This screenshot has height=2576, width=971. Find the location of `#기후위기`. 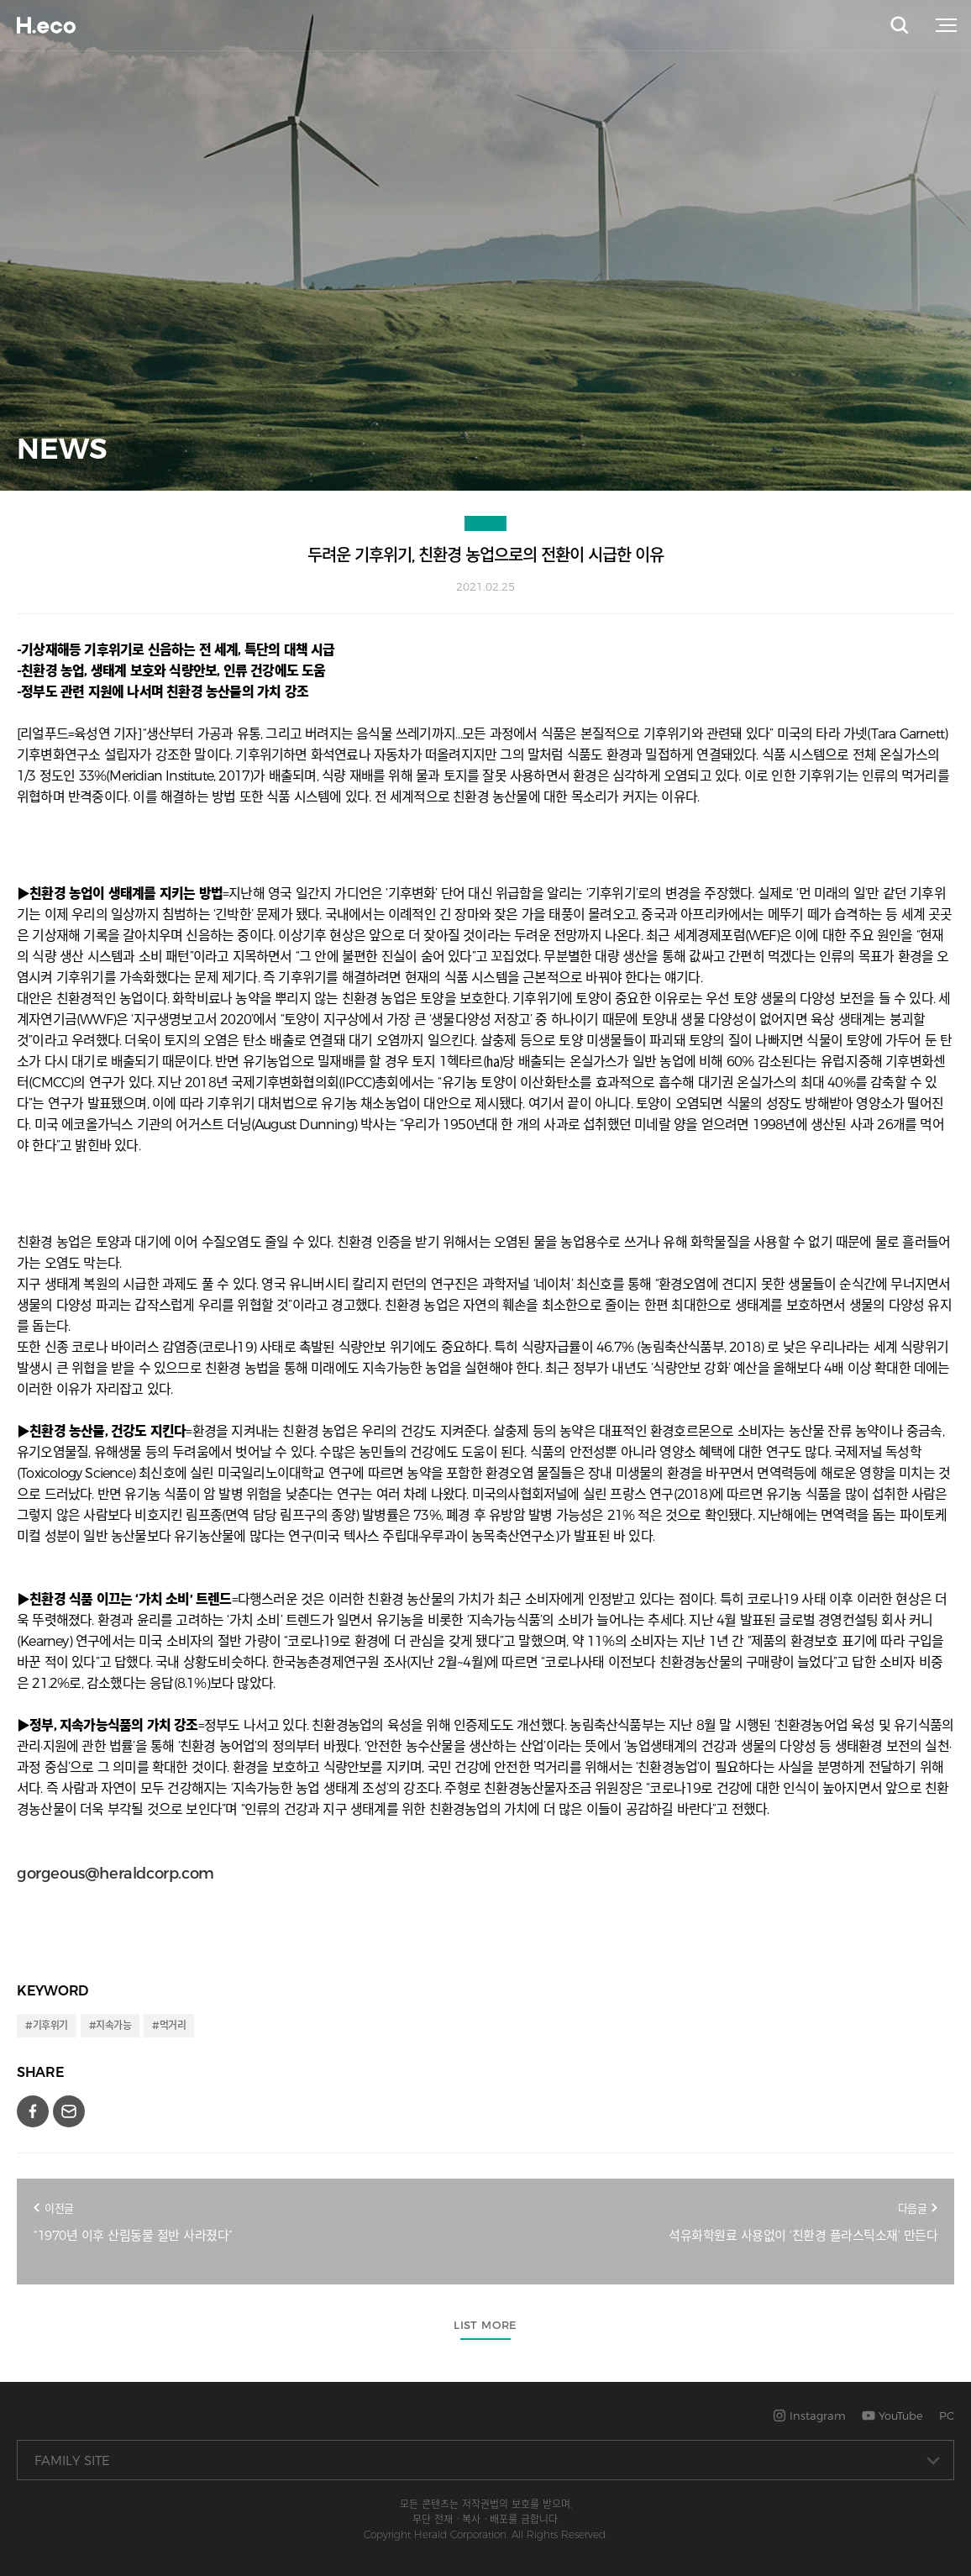

#기후위기 is located at coordinates (46, 2025).